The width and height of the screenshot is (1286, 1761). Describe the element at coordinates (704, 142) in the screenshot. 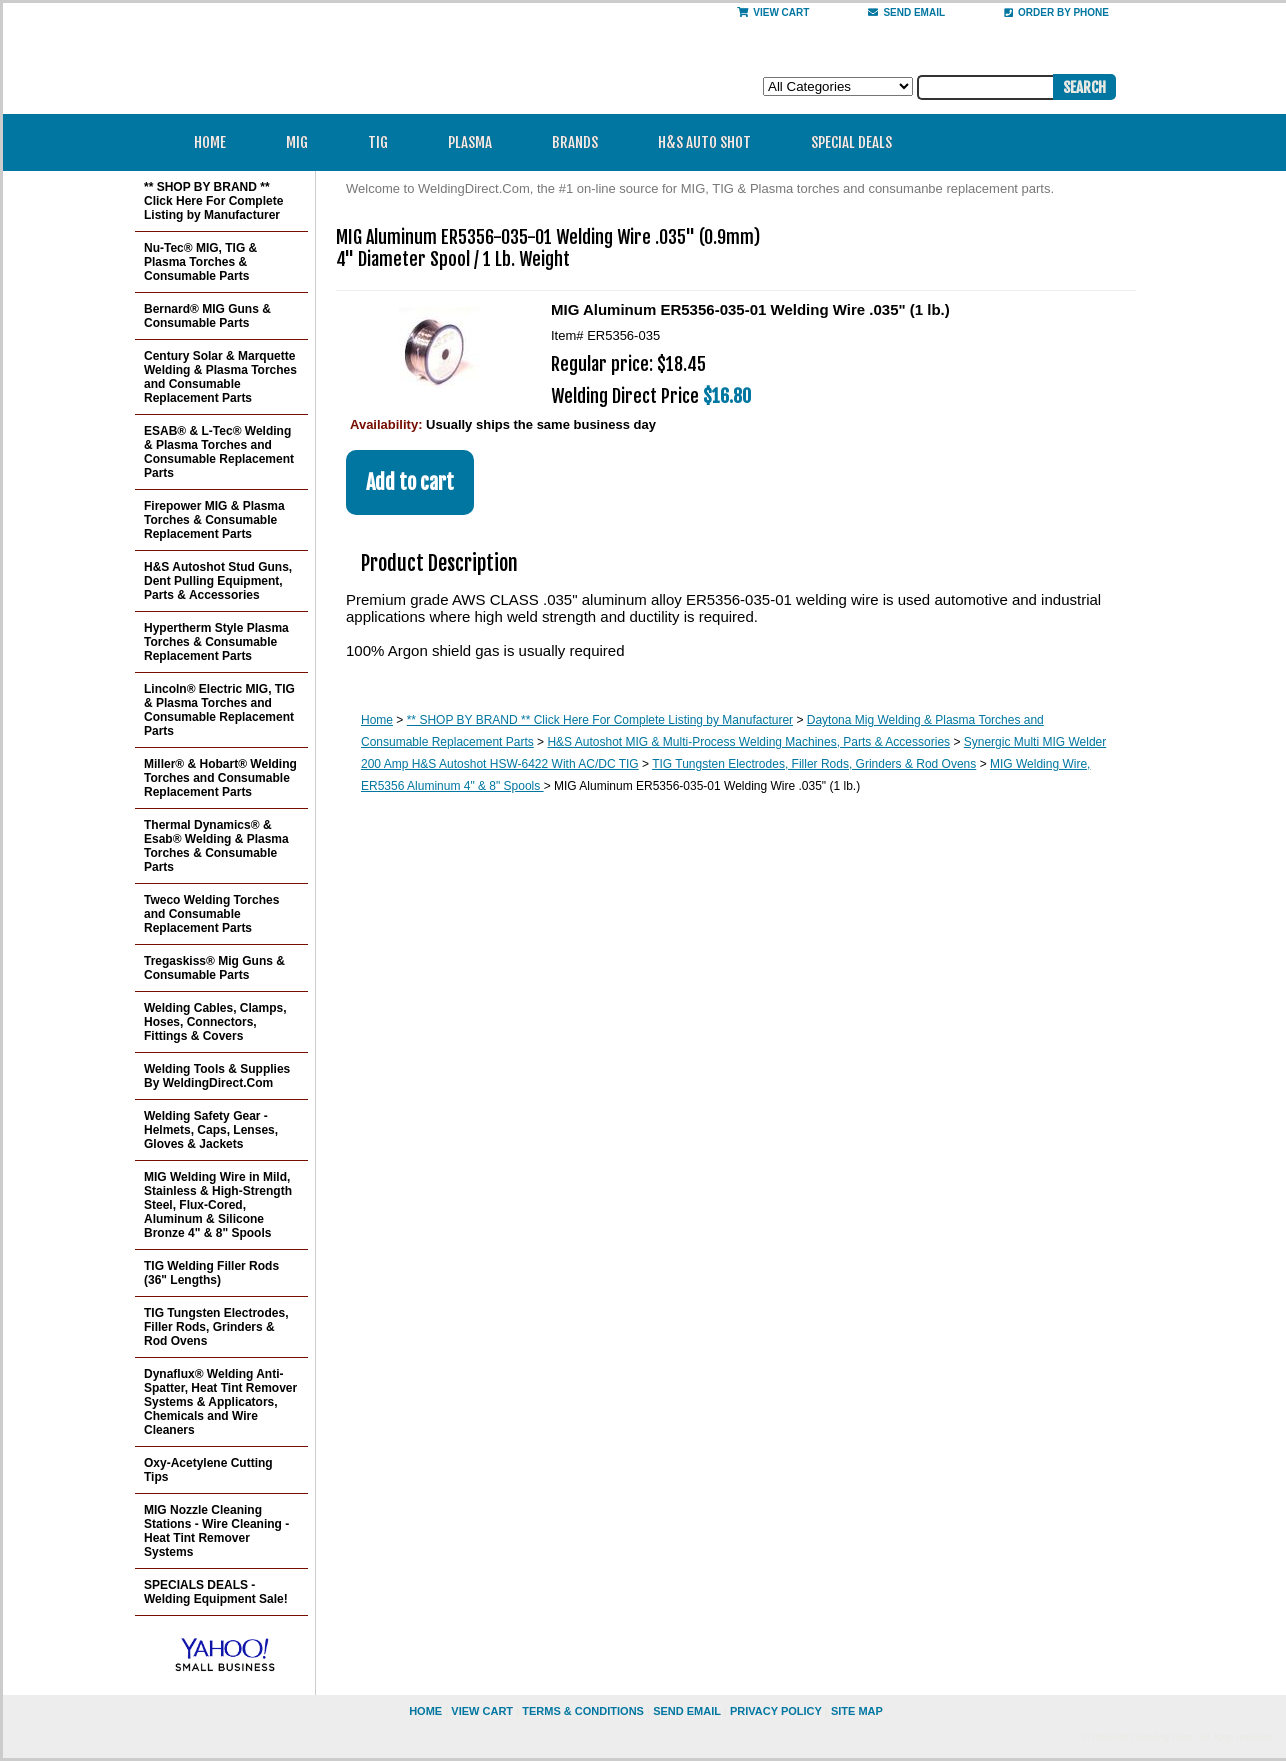

I see `H&S Auto Shot` at that location.